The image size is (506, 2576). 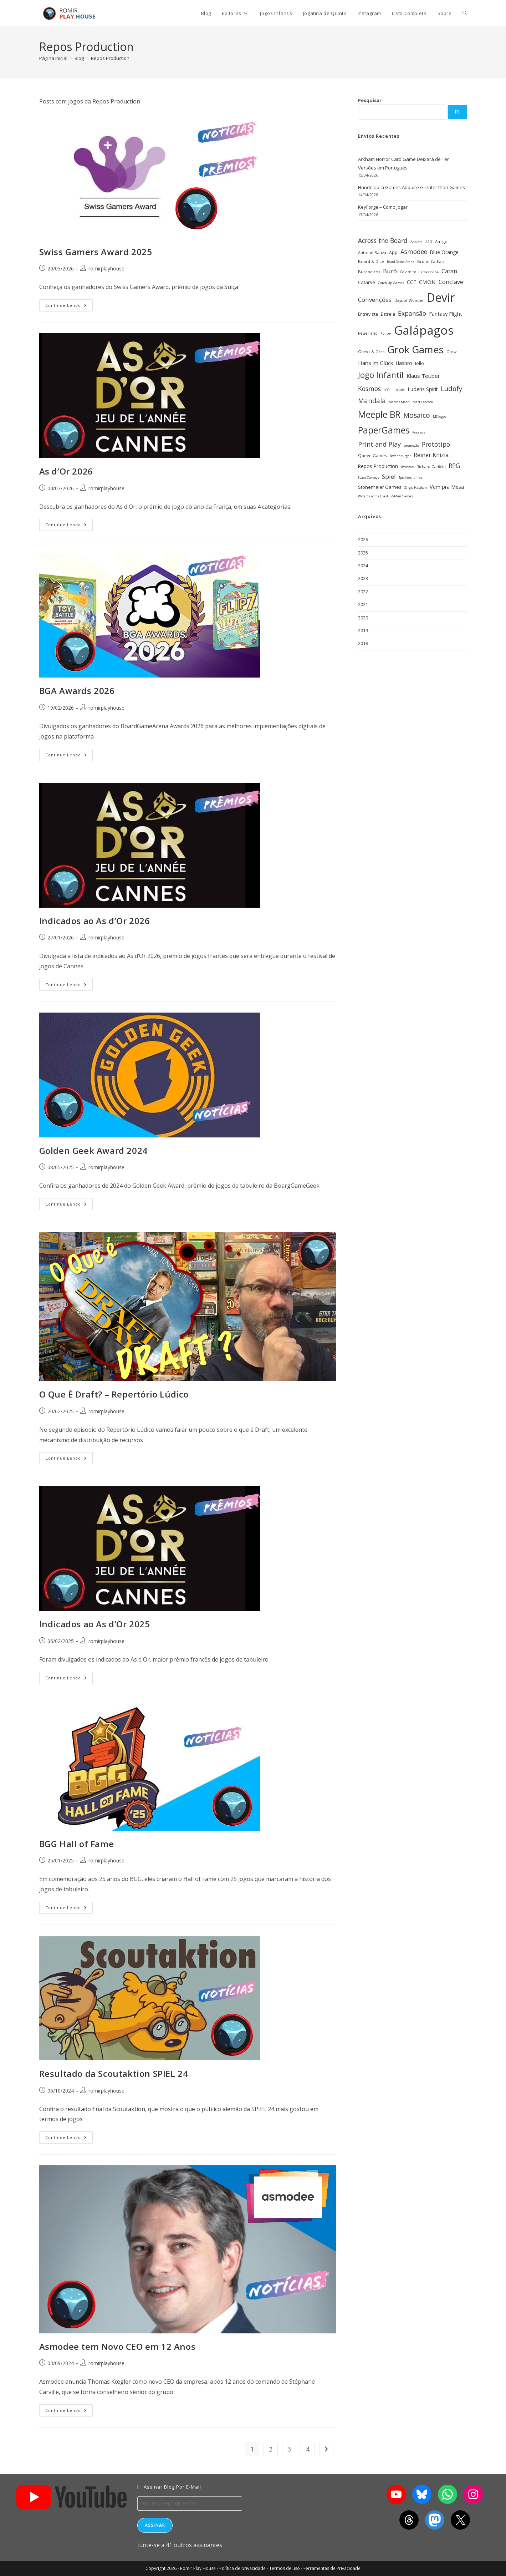 What do you see at coordinates (445, 313) in the screenshot?
I see `Fantasy Flight [Fantasy Flight (46 itens)]` at bounding box center [445, 313].